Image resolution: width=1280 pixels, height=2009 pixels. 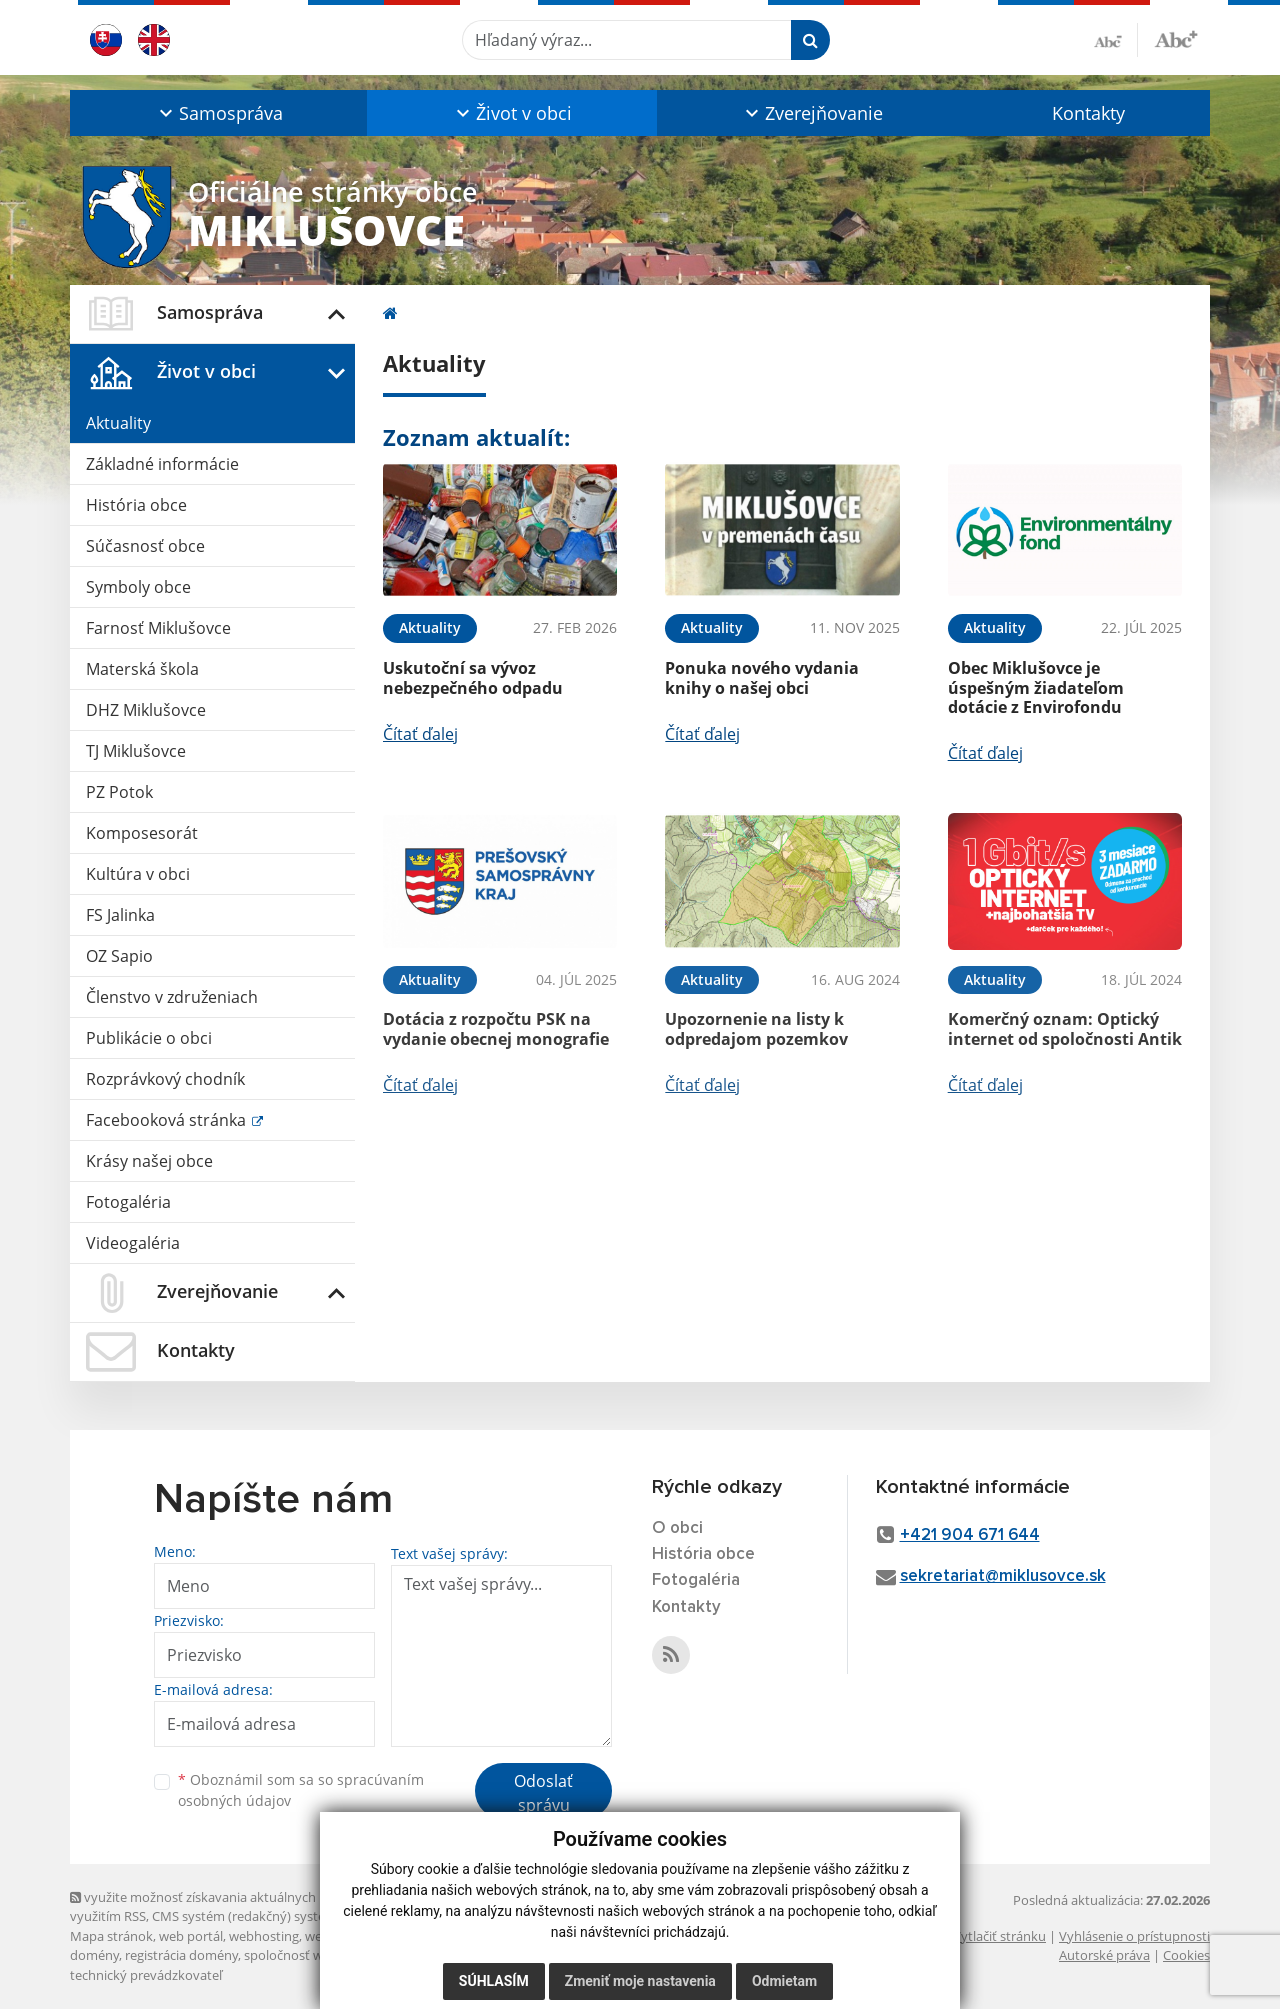 I want to click on Odoslať správu, so click(x=543, y=1793).